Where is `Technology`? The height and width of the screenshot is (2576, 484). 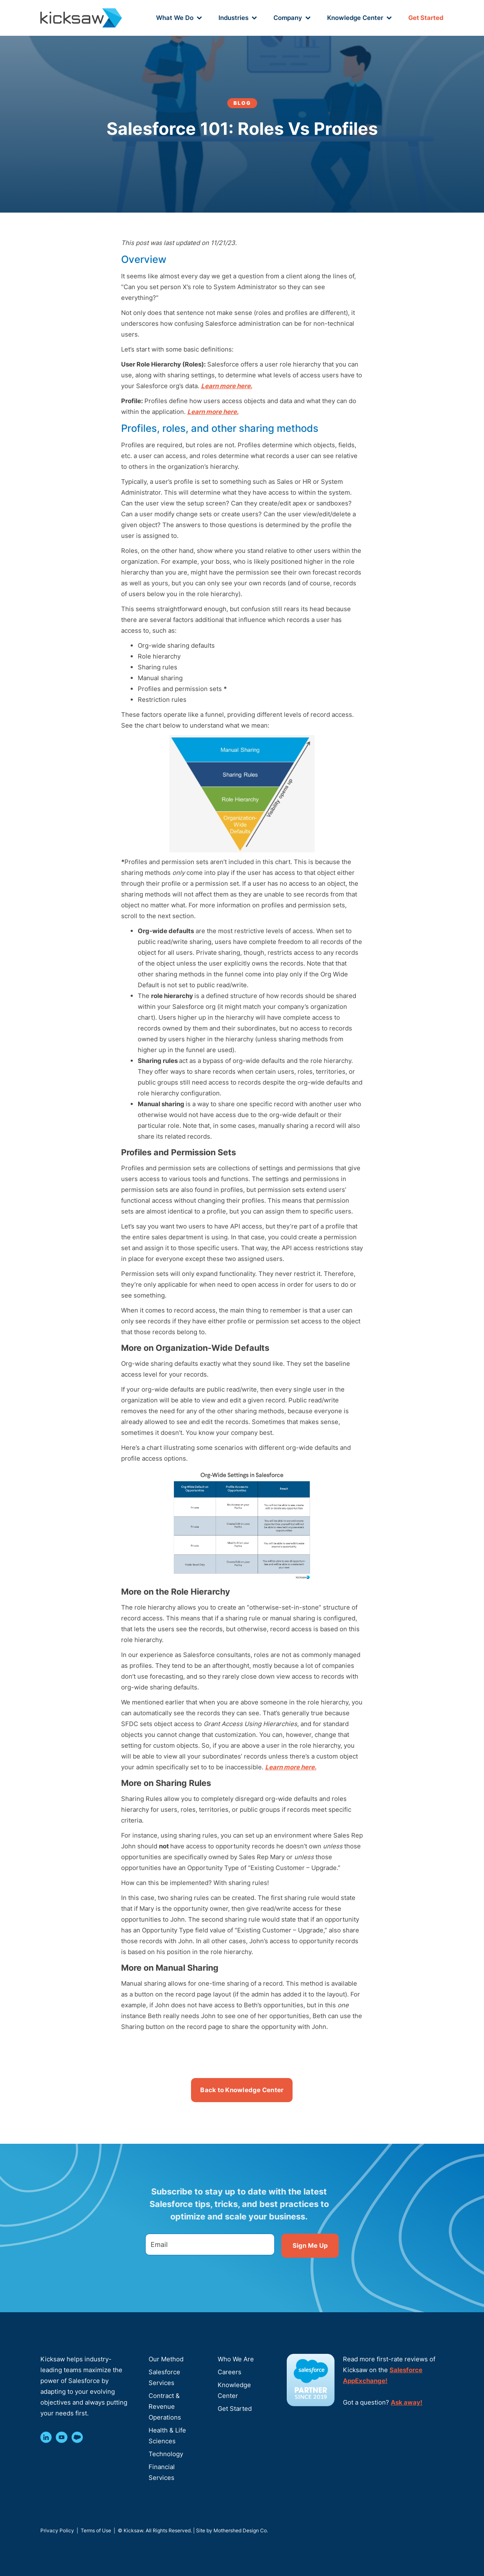
Technology is located at coordinates (166, 2454).